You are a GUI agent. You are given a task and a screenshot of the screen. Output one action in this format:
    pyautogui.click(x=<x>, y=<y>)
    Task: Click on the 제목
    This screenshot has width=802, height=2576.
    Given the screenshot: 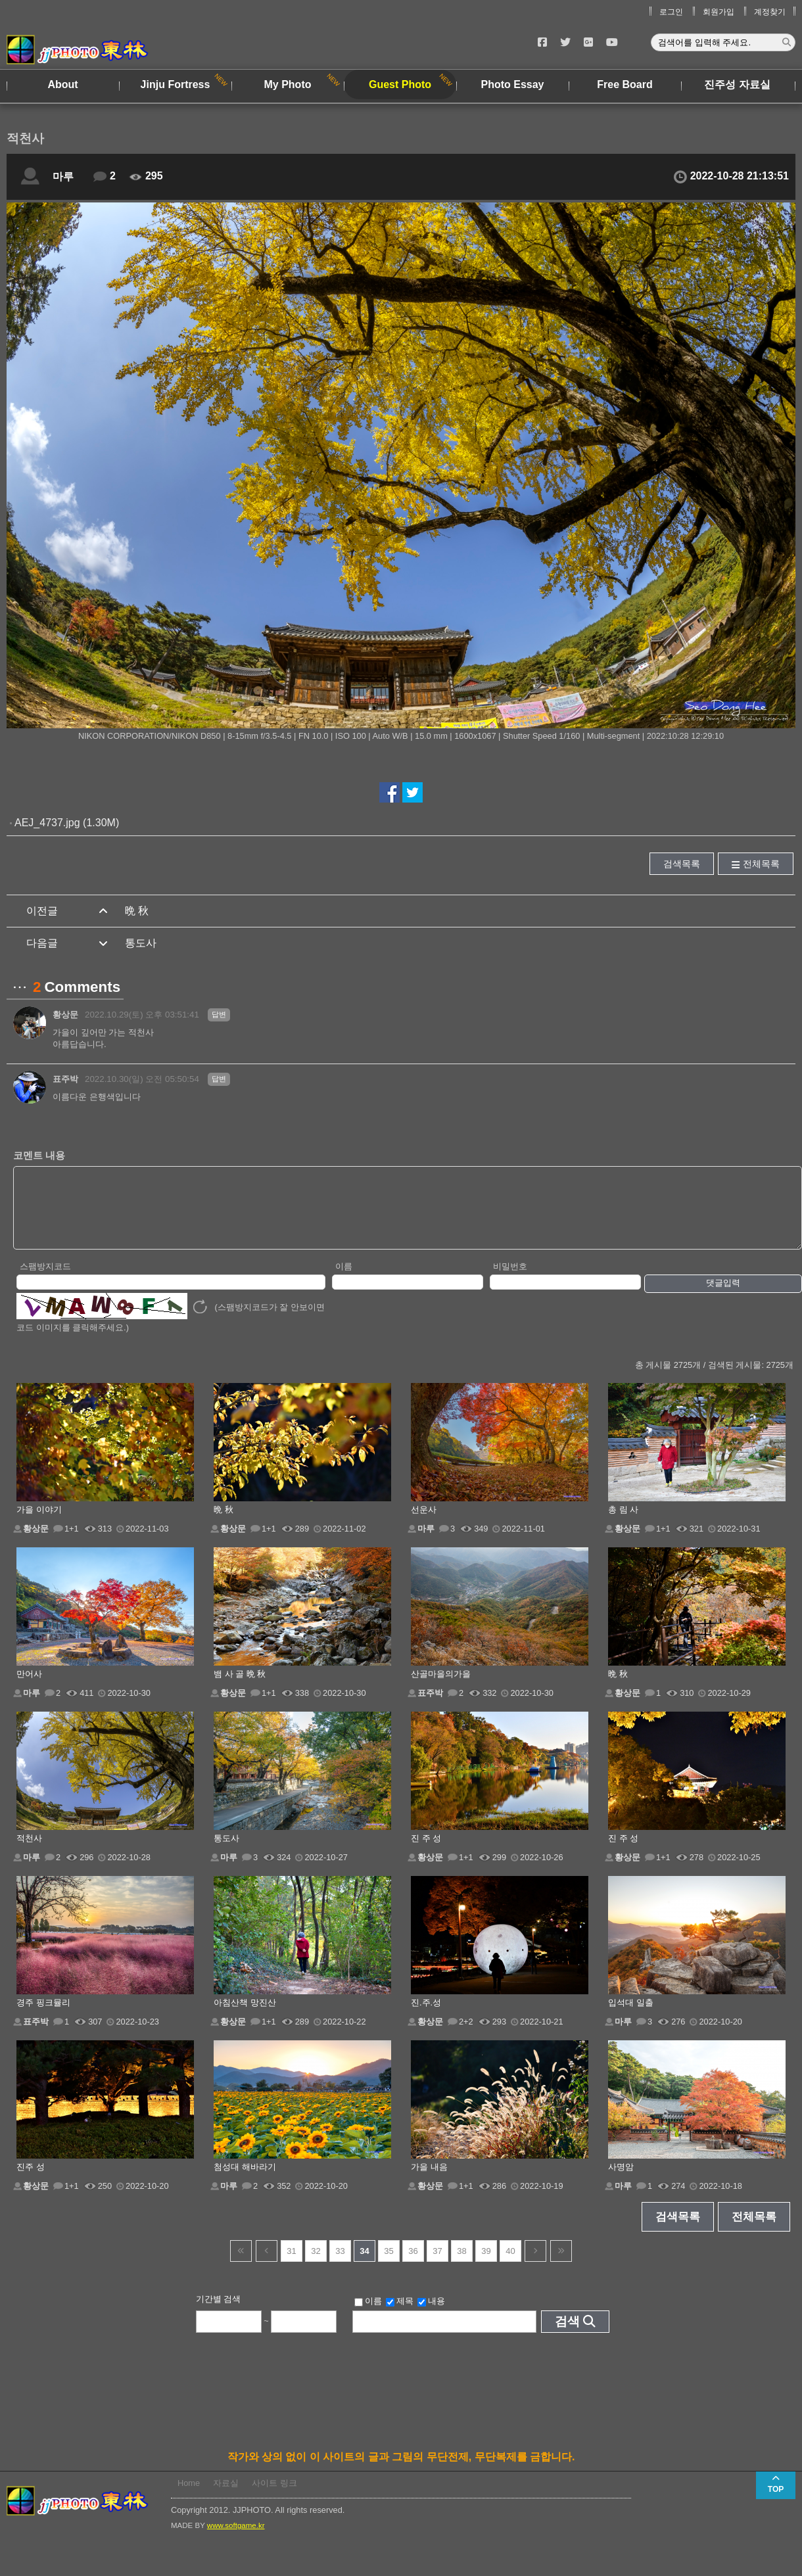 What is the action you would take?
    pyautogui.click(x=399, y=2315)
    